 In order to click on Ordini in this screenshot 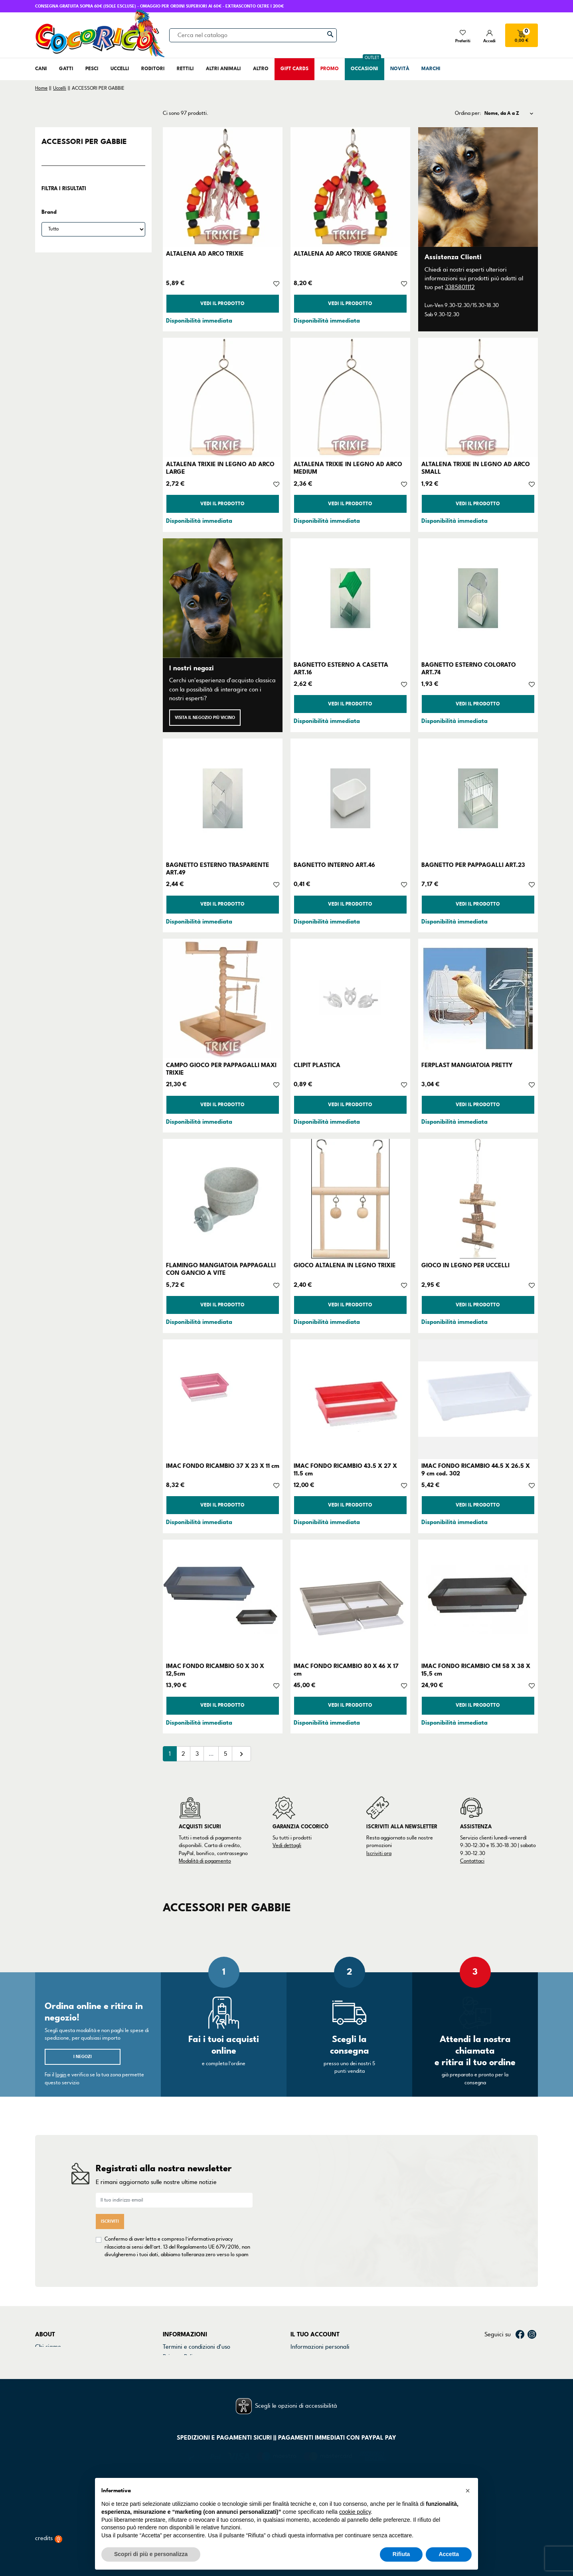, I will do `click(298, 2313)`.